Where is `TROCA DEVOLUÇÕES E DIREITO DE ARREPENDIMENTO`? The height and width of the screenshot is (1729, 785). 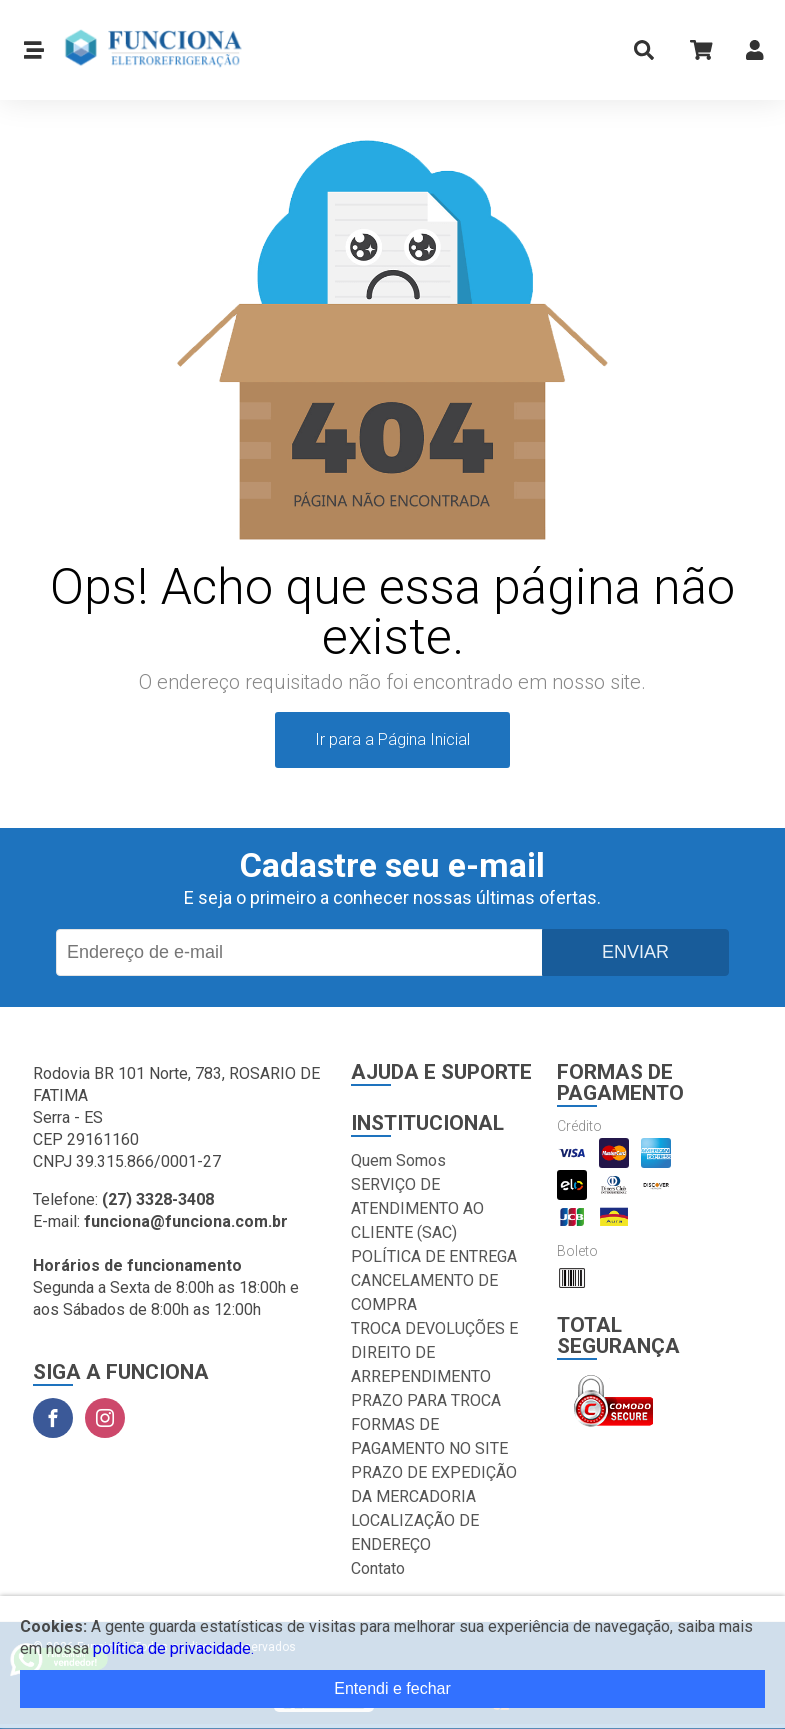 TROCA DEVOLUÇÕES E DIREITO DE ARREPENDIMENTO is located at coordinates (434, 1352).